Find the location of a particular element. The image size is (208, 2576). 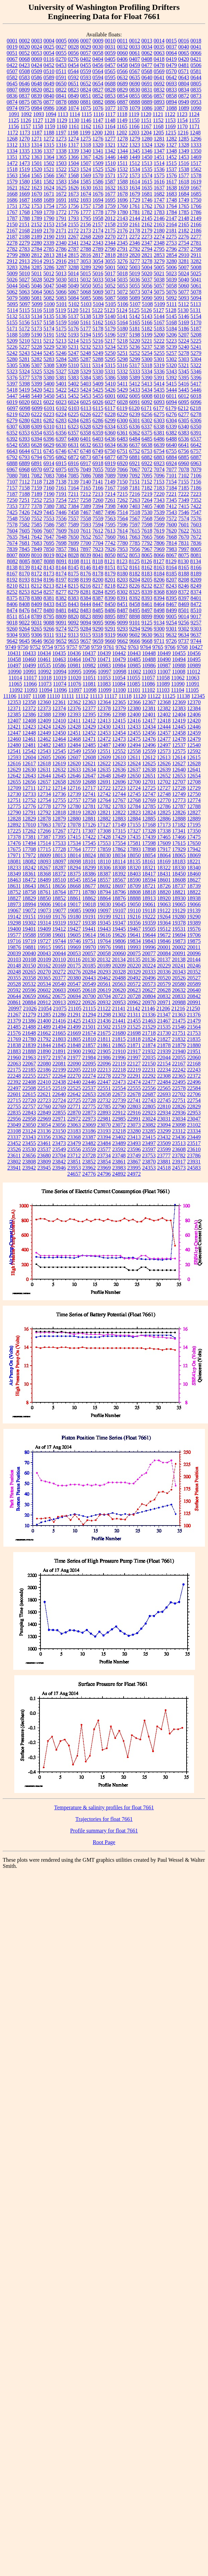

7576 is located at coordinates (196, 518).